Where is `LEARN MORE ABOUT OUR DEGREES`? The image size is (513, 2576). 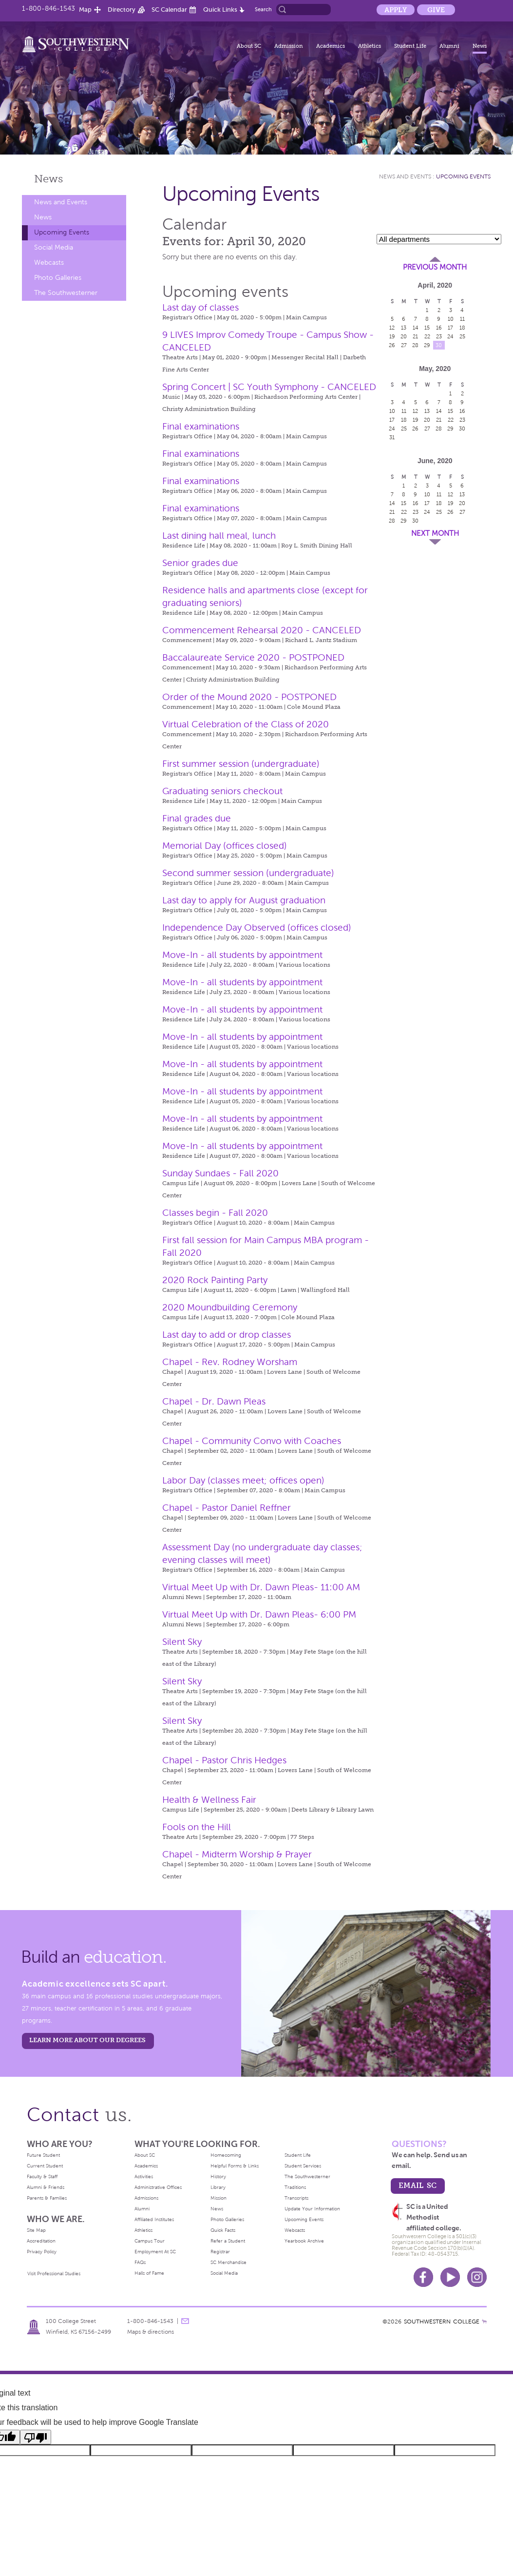
LEARN MORE ABOUT OUR DEGREES is located at coordinates (87, 2040).